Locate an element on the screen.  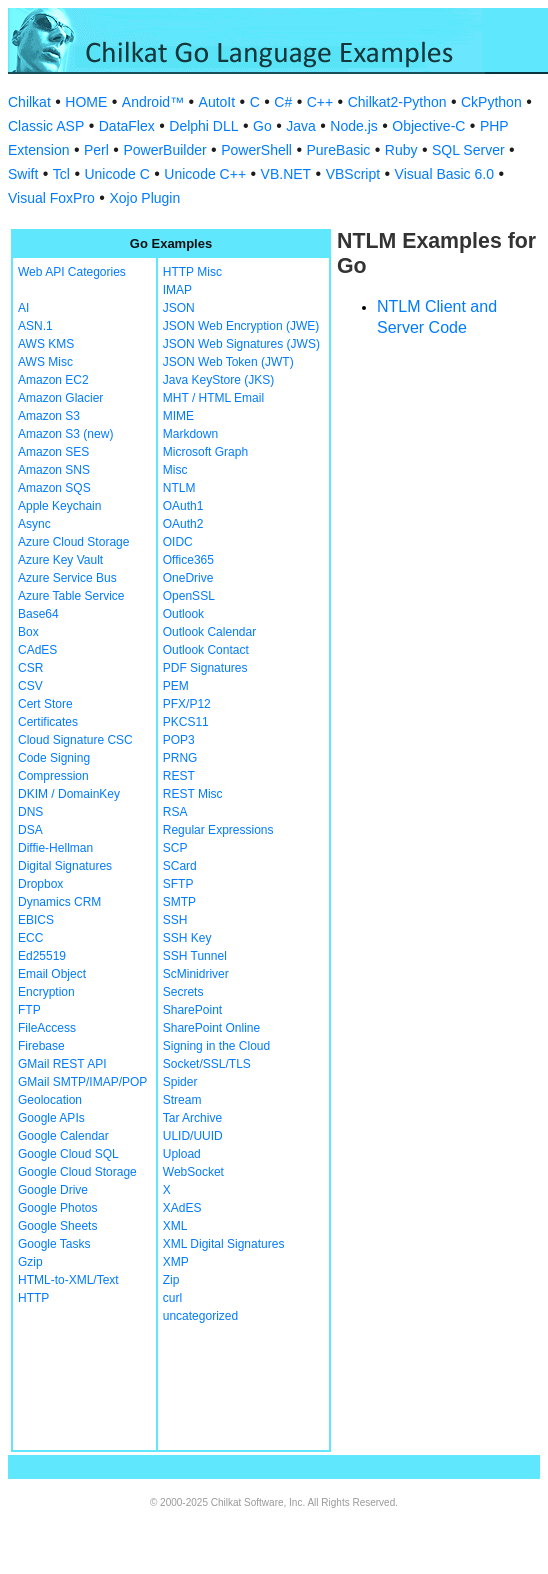
Ed25519 is located at coordinates (42, 956).